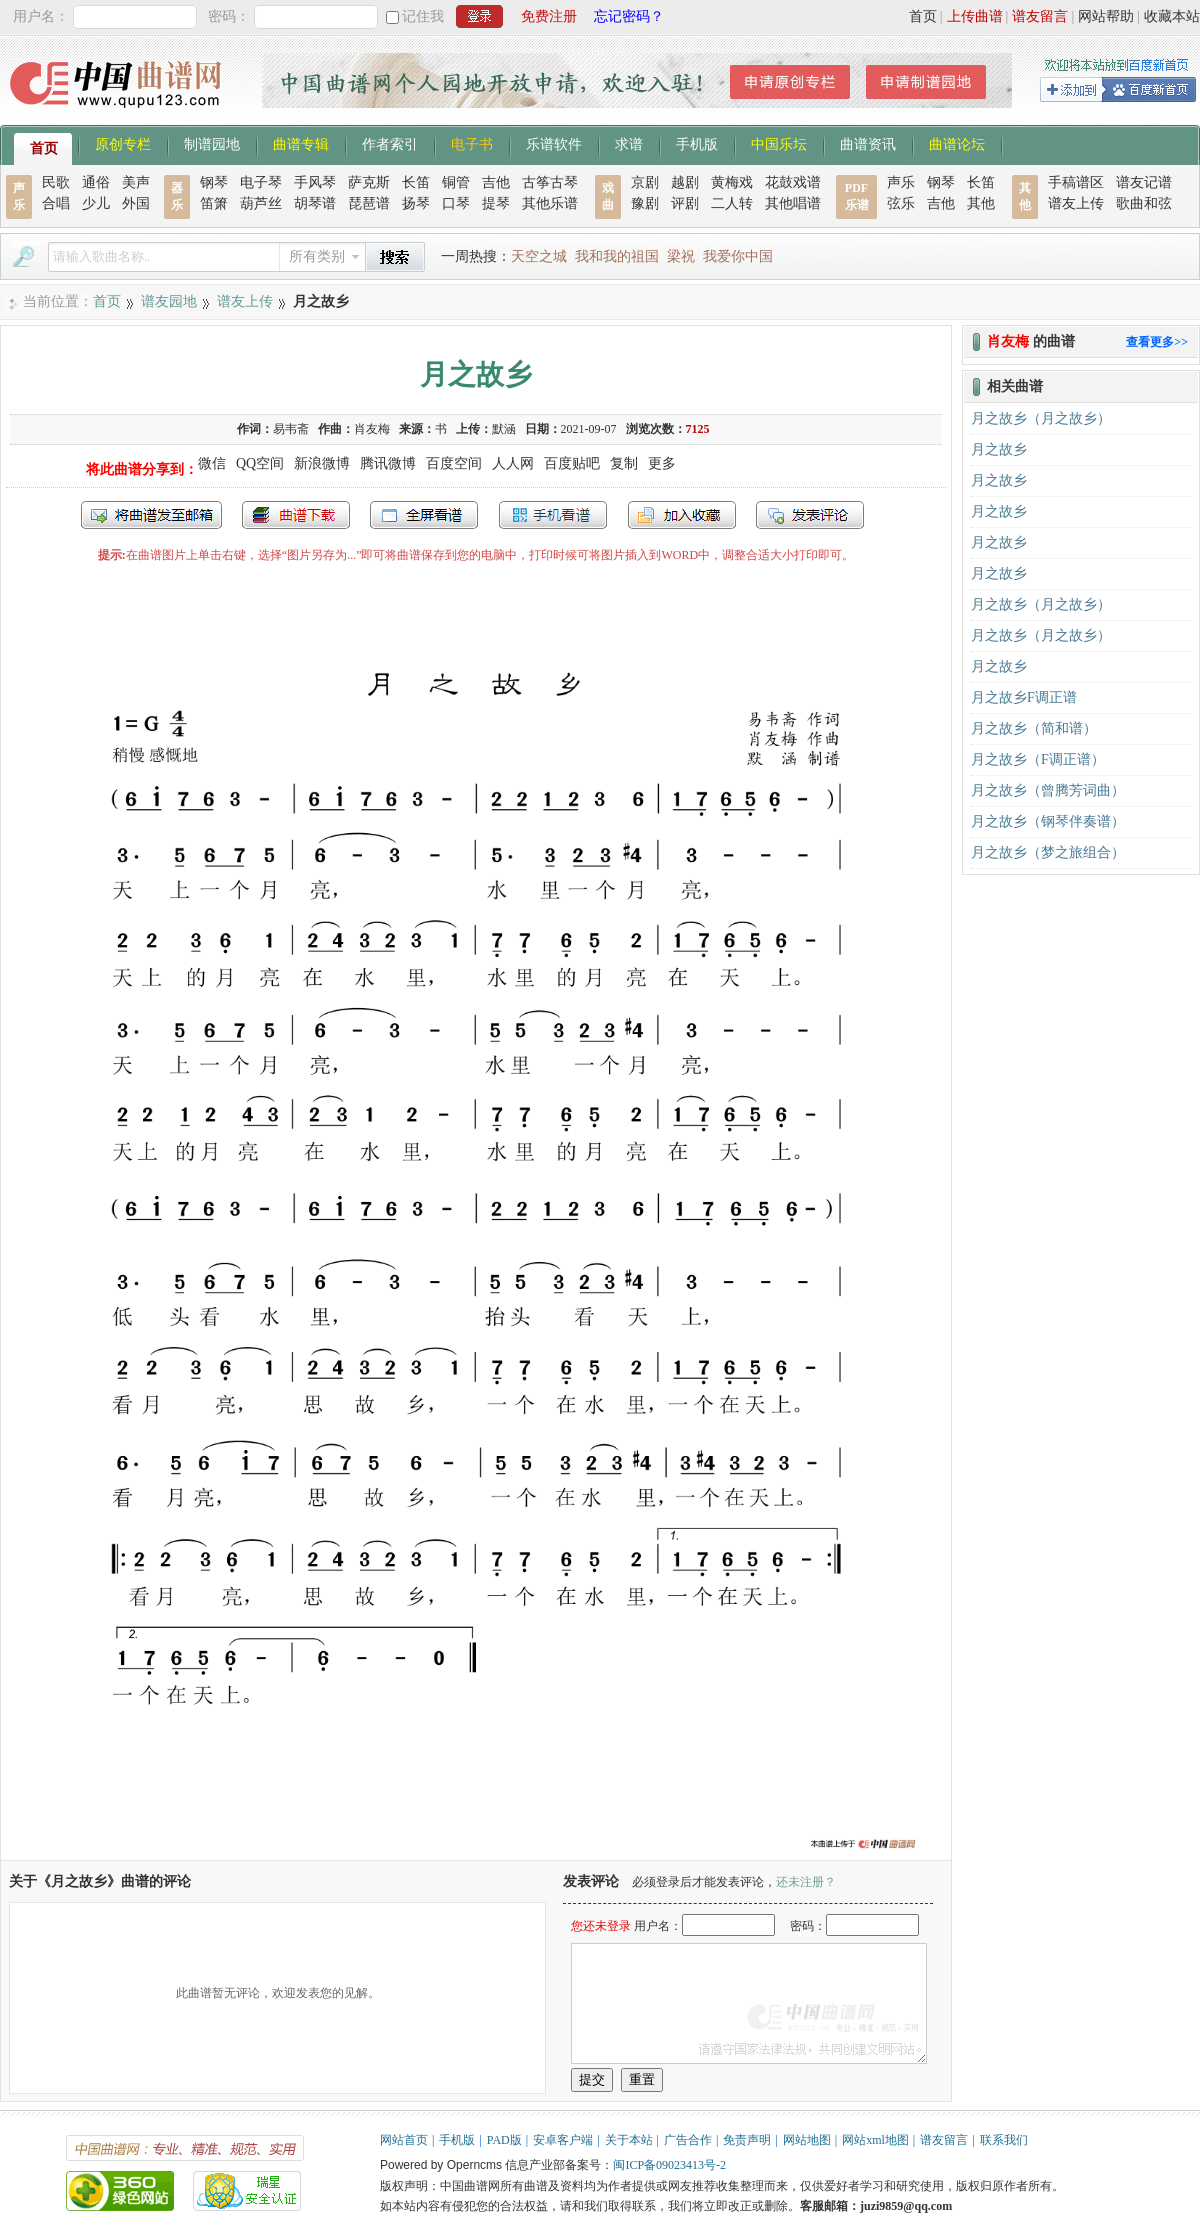  I want to click on 原创专栏, so click(123, 143).